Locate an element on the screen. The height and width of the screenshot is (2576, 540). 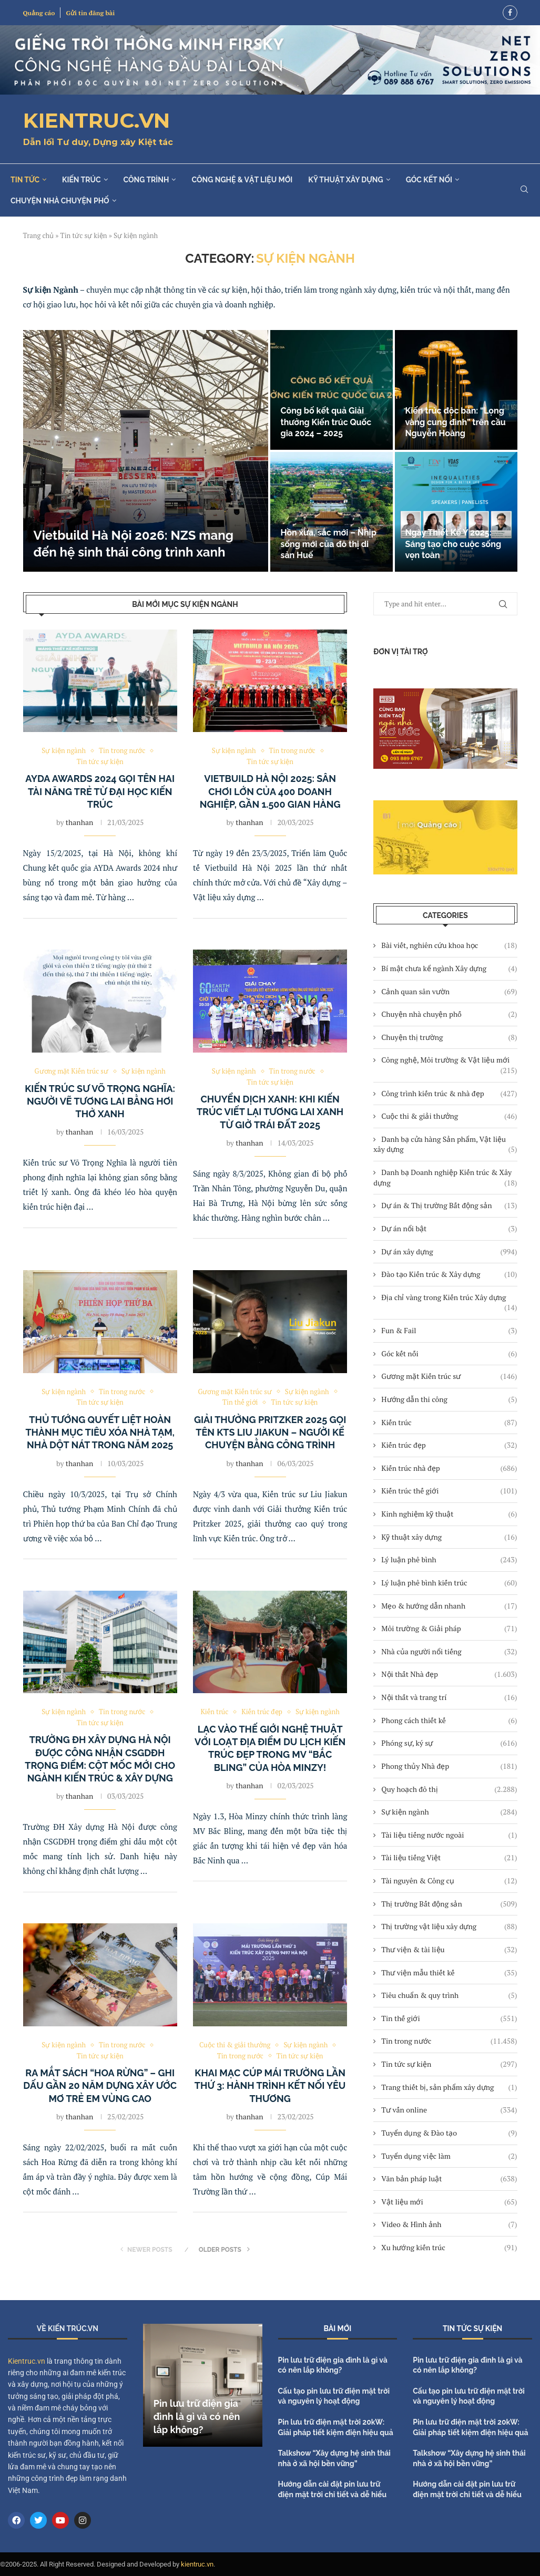
Tài liệu tiếng Việt is located at coordinates (449, 1857).